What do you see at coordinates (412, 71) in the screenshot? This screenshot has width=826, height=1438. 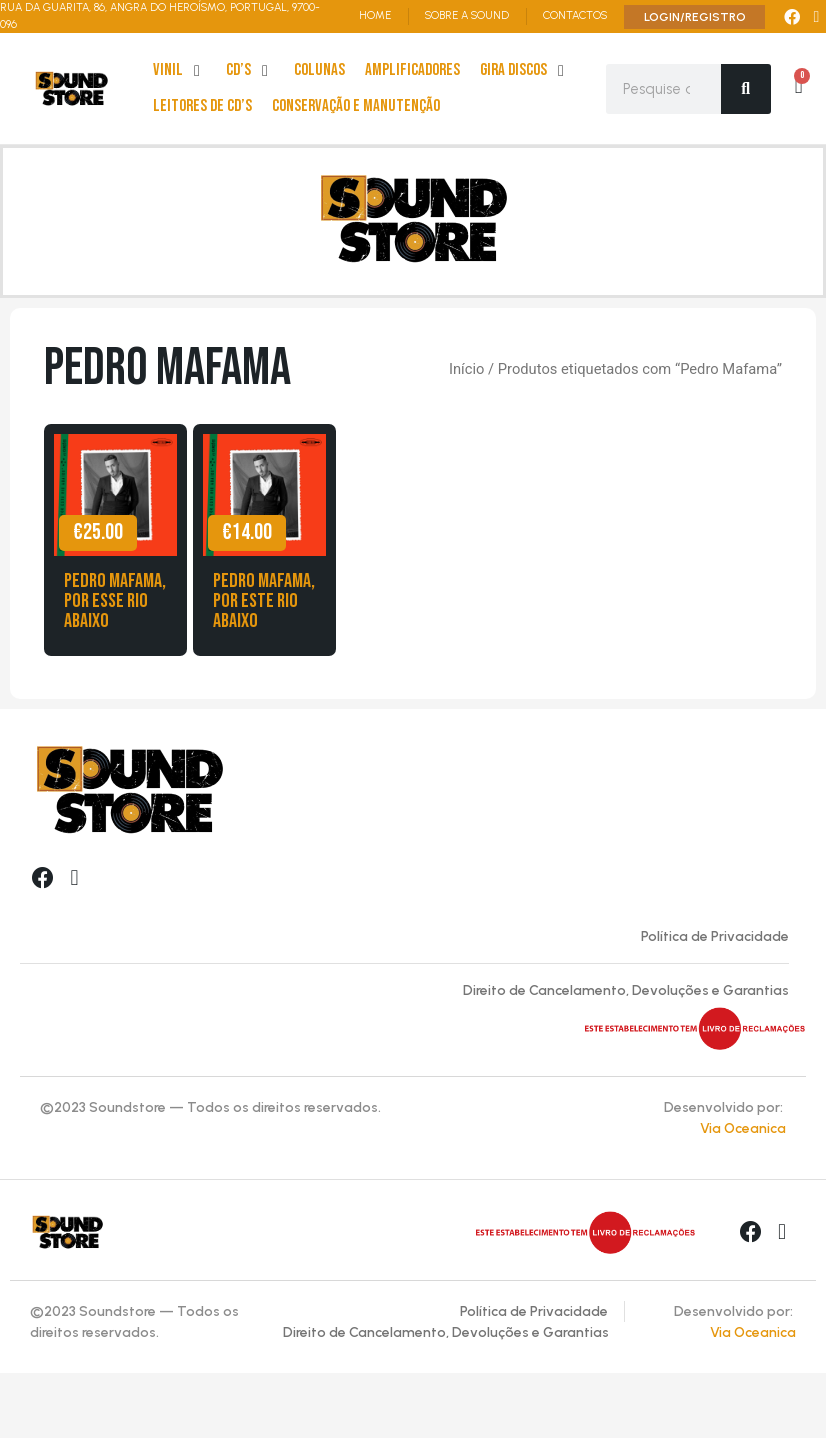 I see `[Amplificadores]` at bounding box center [412, 71].